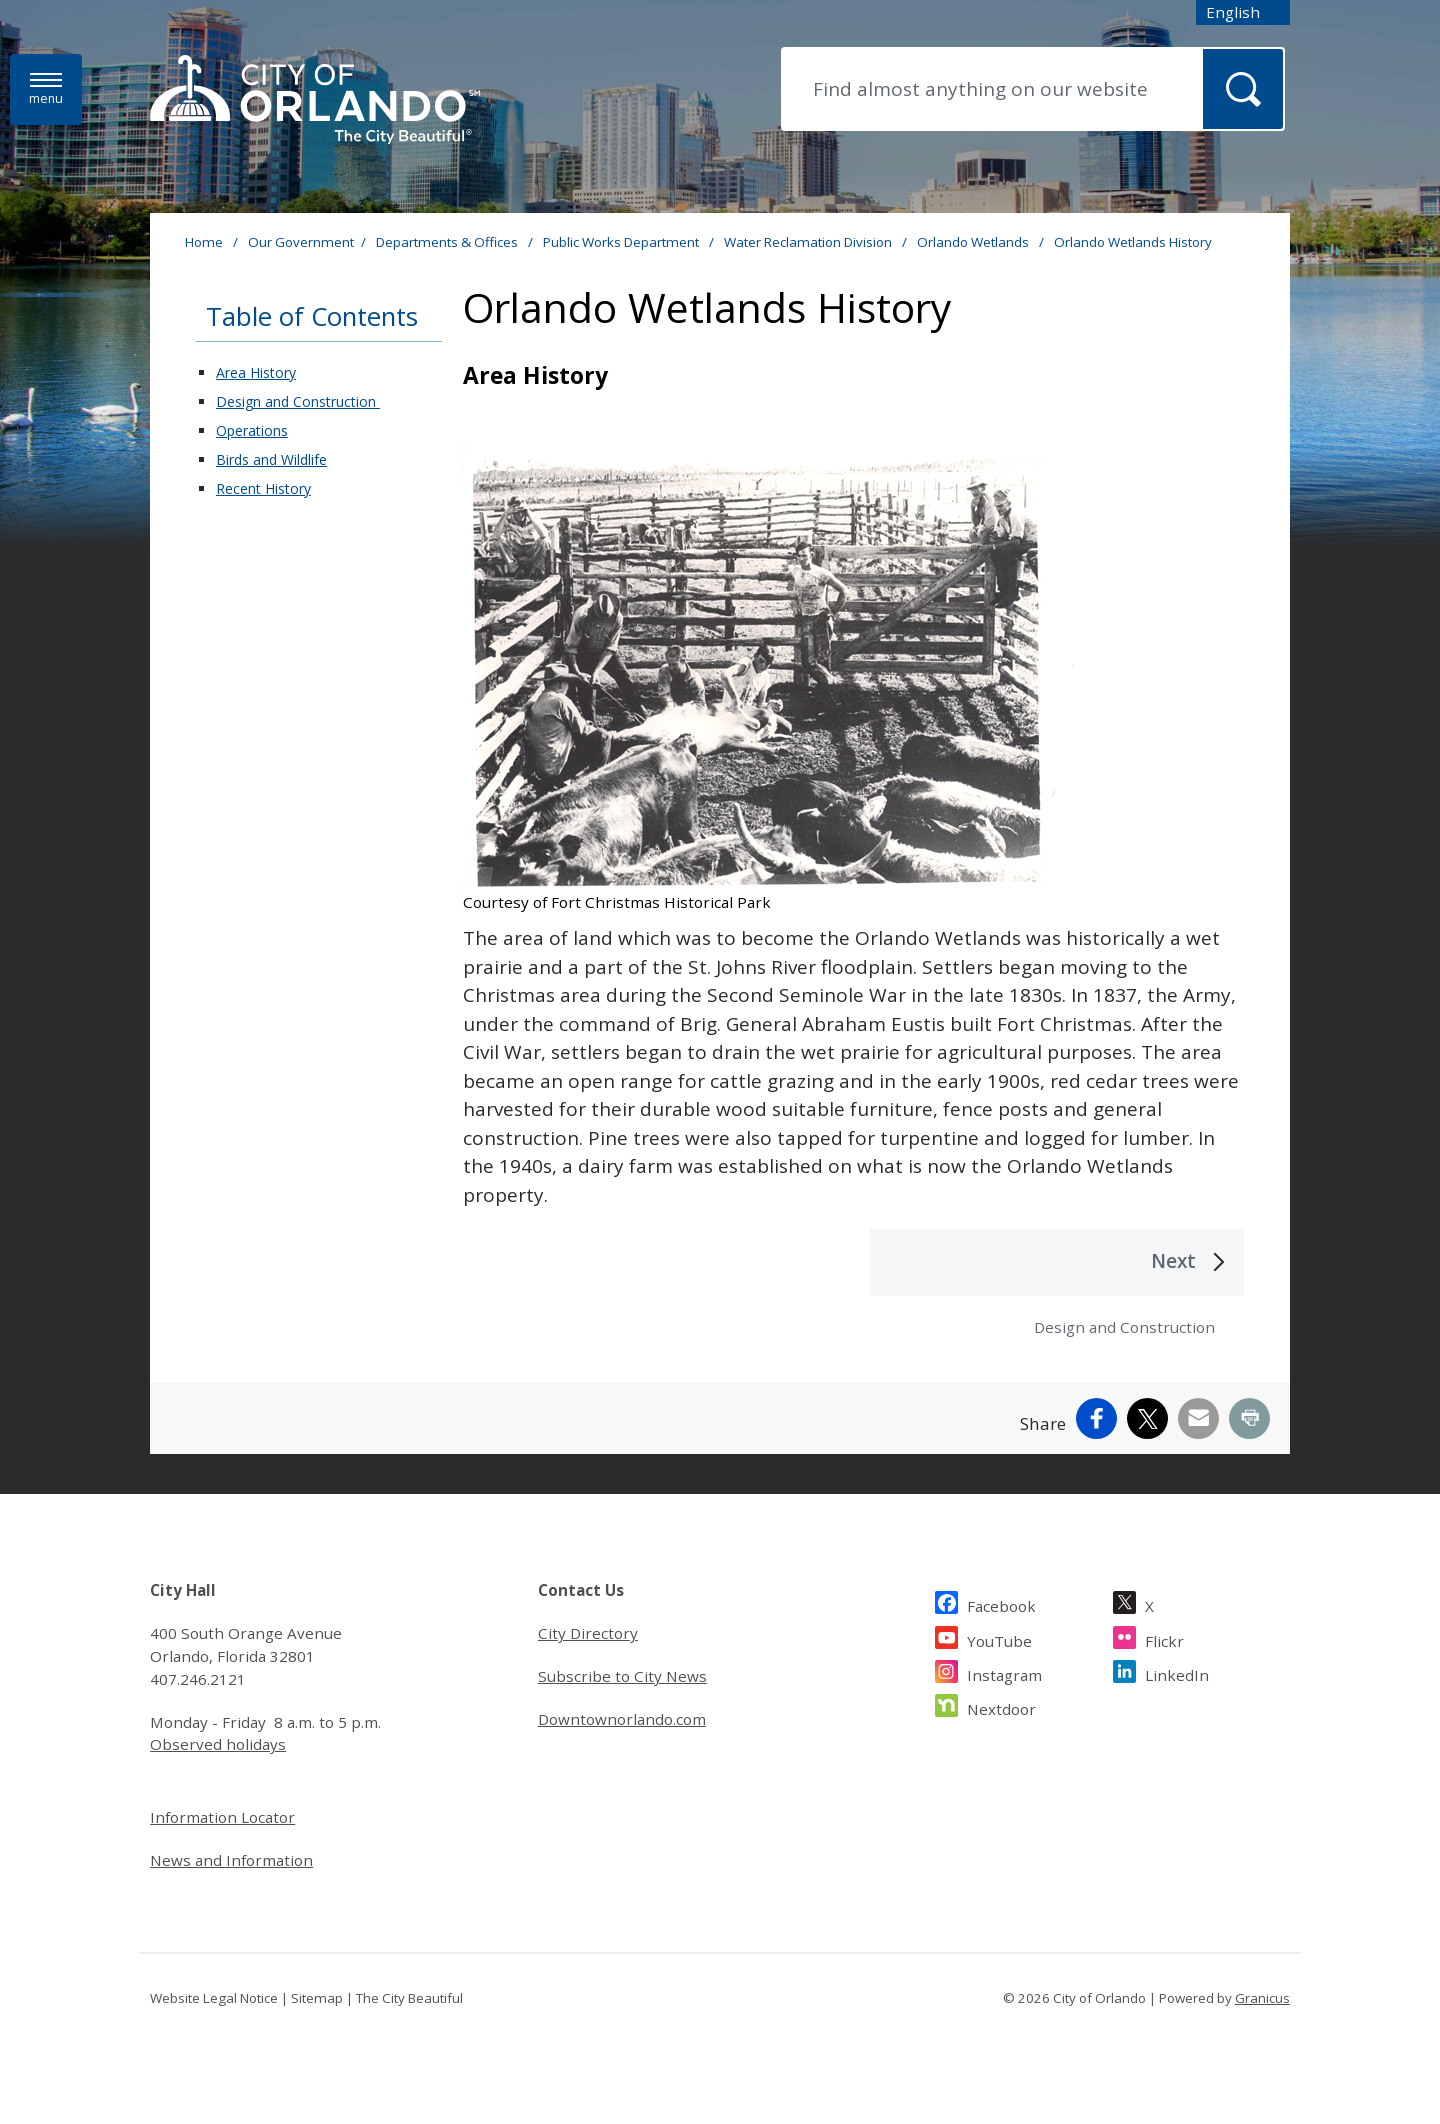 This screenshot has height=2124, width=1440. I want to click on Sitemap, so click(317, 1998).